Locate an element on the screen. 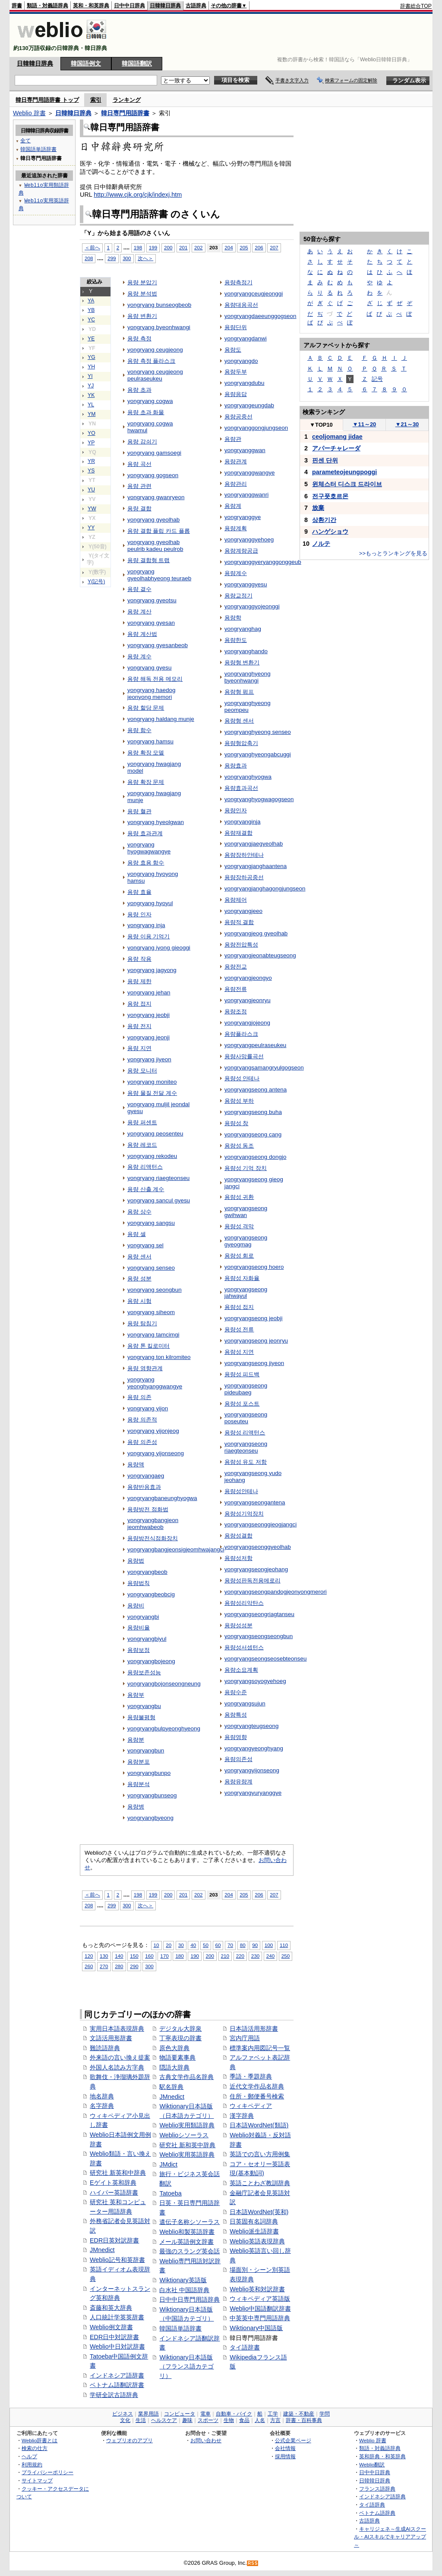  용량 지연 is located at coordinates (139, 1048).